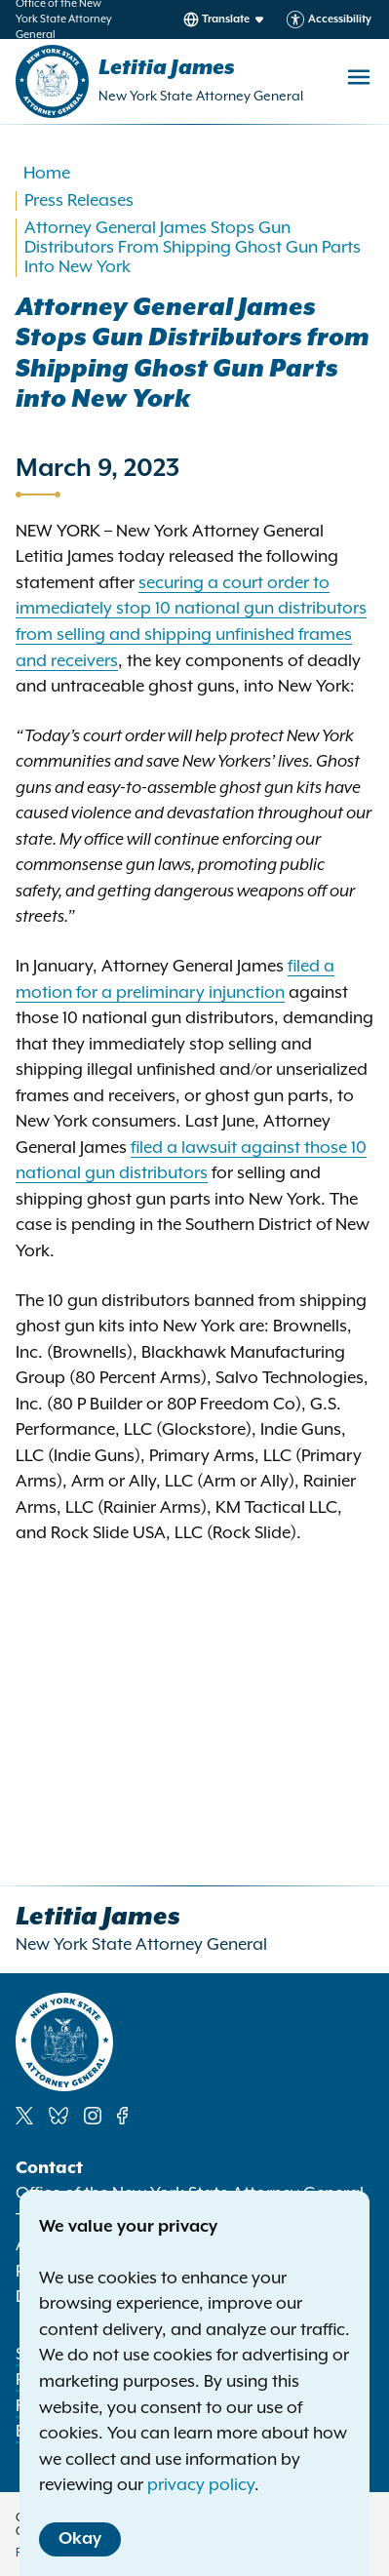 This screenshot has width=389, height=2576. I want to click on Attorney General James Stops Gun Distributors From Shipping Ghost Gun Parts Into New York, so click(192, 247).